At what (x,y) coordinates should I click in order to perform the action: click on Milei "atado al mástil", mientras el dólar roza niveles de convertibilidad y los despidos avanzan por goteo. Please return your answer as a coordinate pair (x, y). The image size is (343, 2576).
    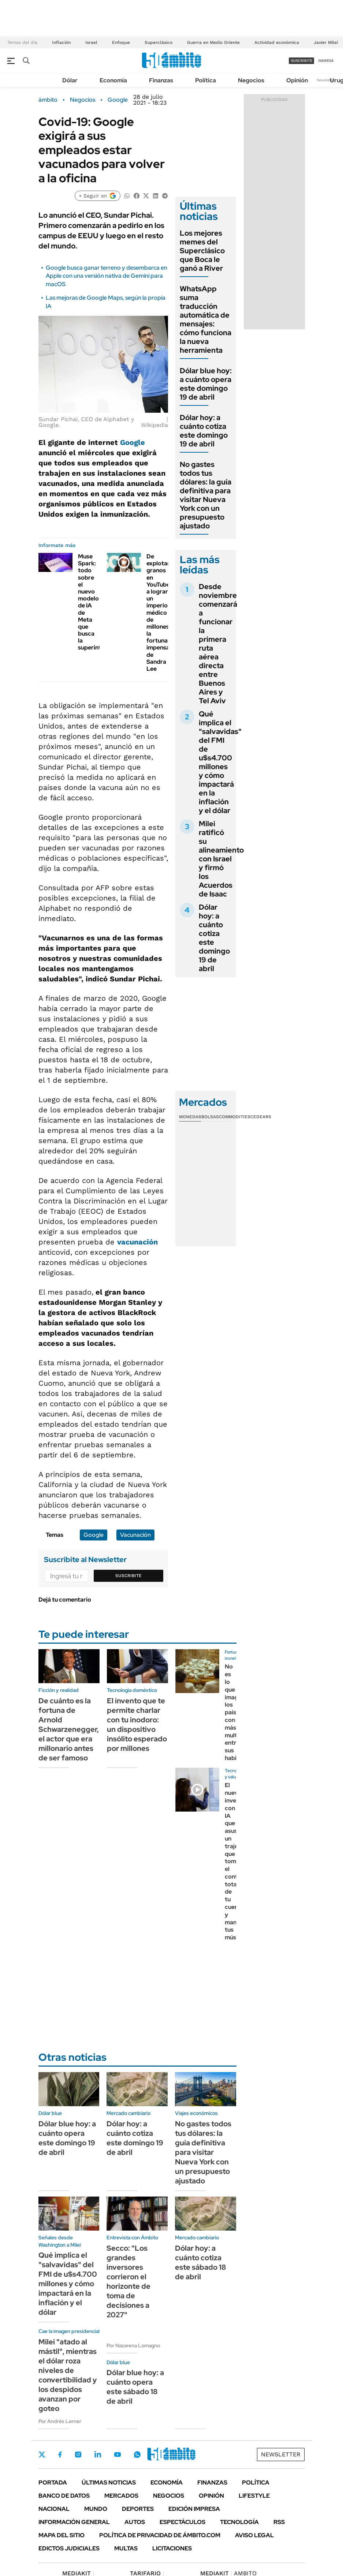
    Looking at the image, I should click on (67, 2375).